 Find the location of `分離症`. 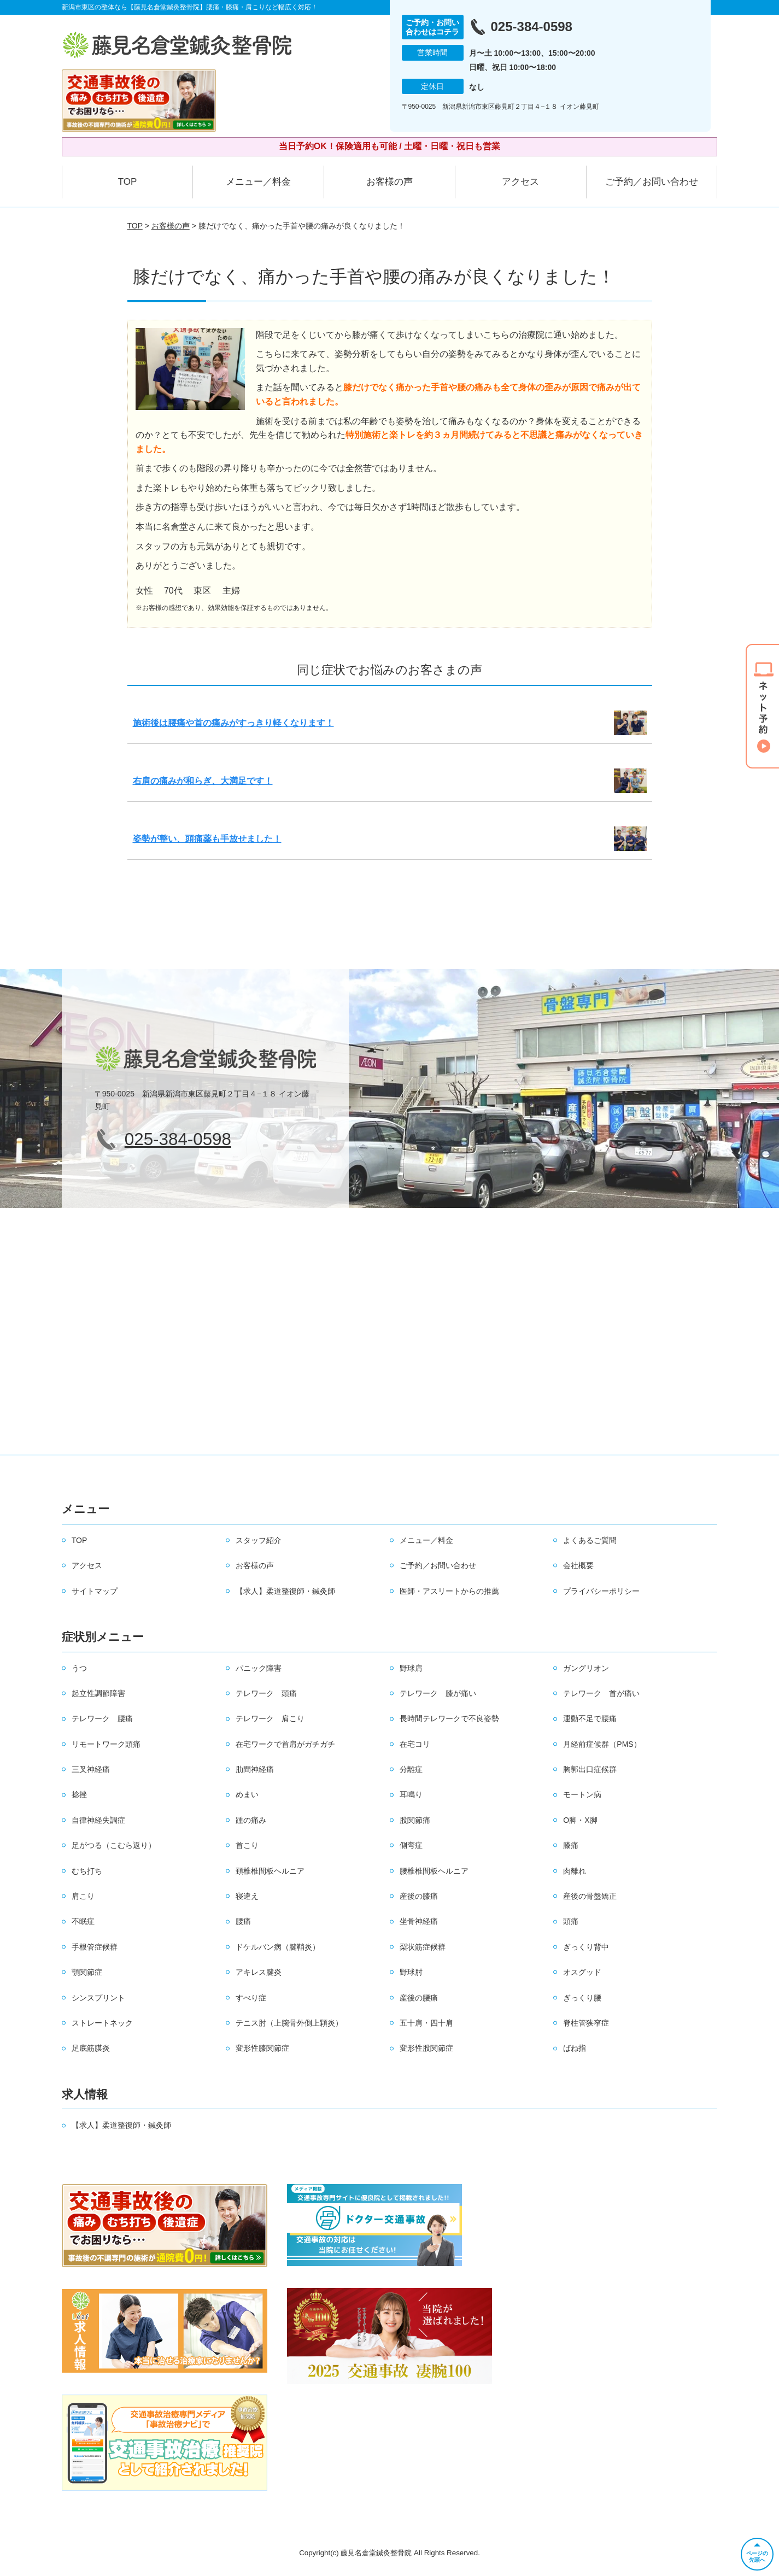

分離症 is located at coordinates (411, 1769).